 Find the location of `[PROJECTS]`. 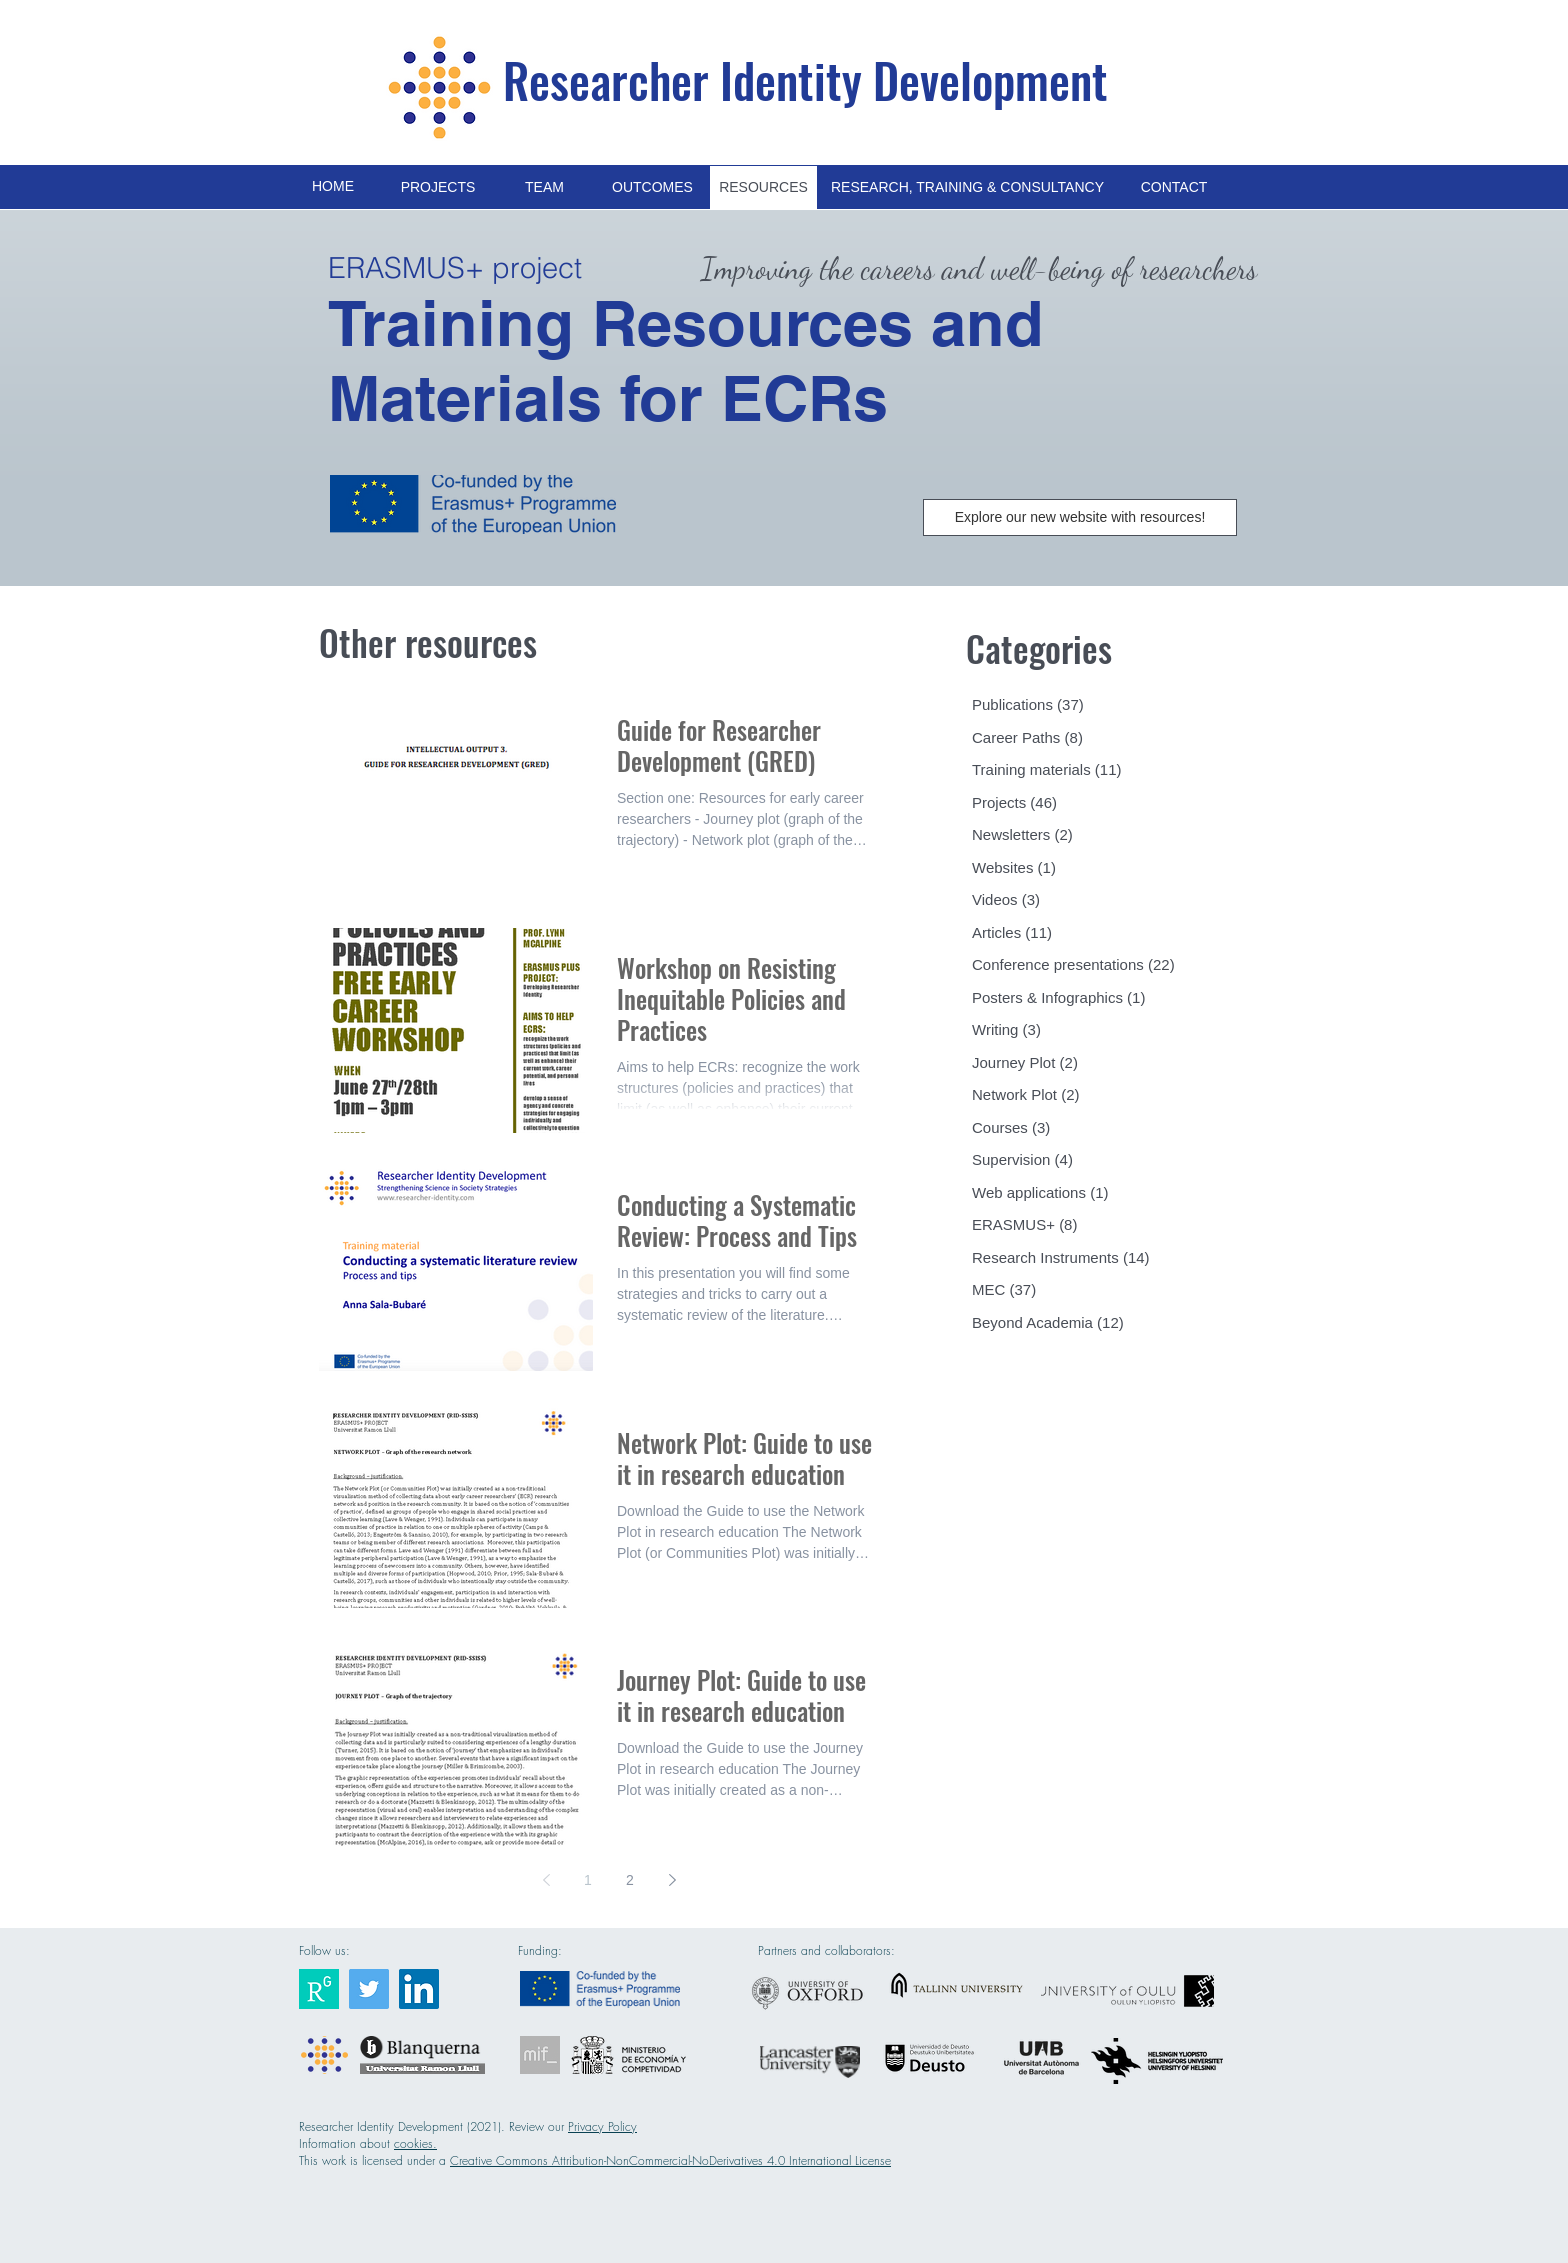

[PROJECTS] is located at coordinates (438, 188).